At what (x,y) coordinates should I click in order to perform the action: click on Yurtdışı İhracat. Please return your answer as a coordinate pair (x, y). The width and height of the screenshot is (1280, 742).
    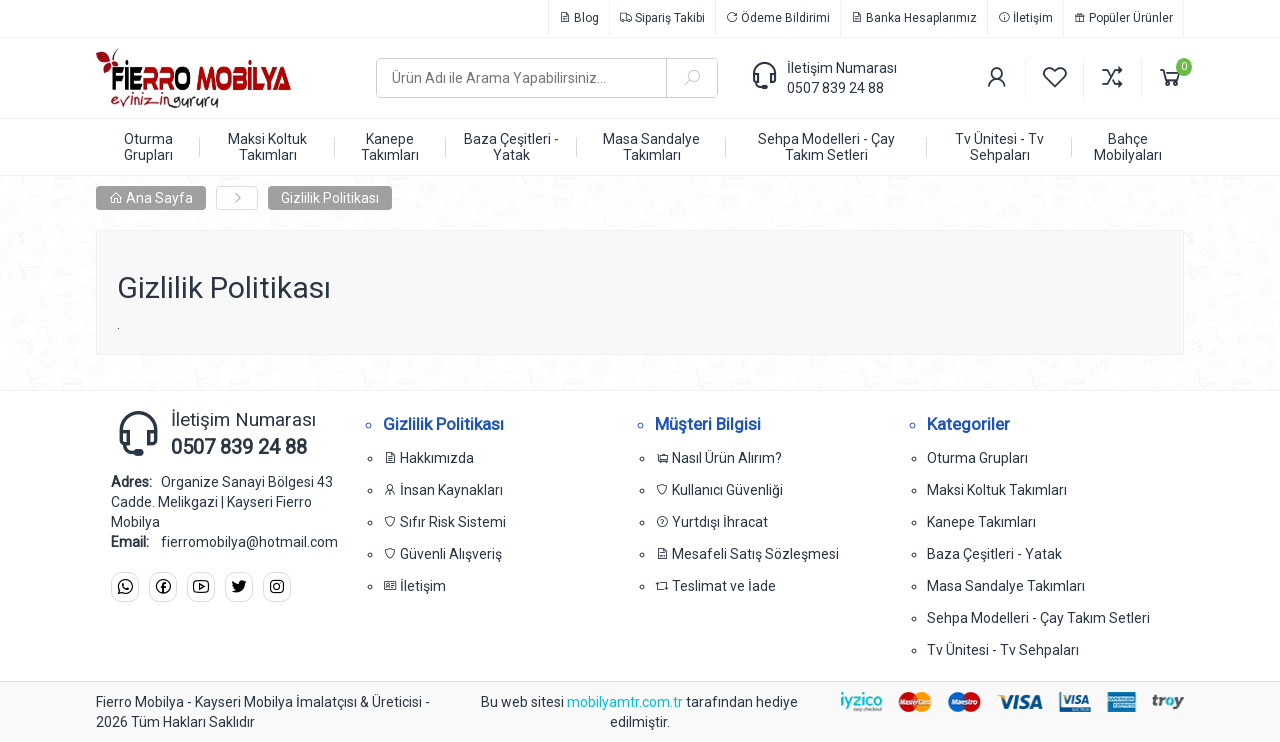
    Looking at the image, I should click on (711, 522).